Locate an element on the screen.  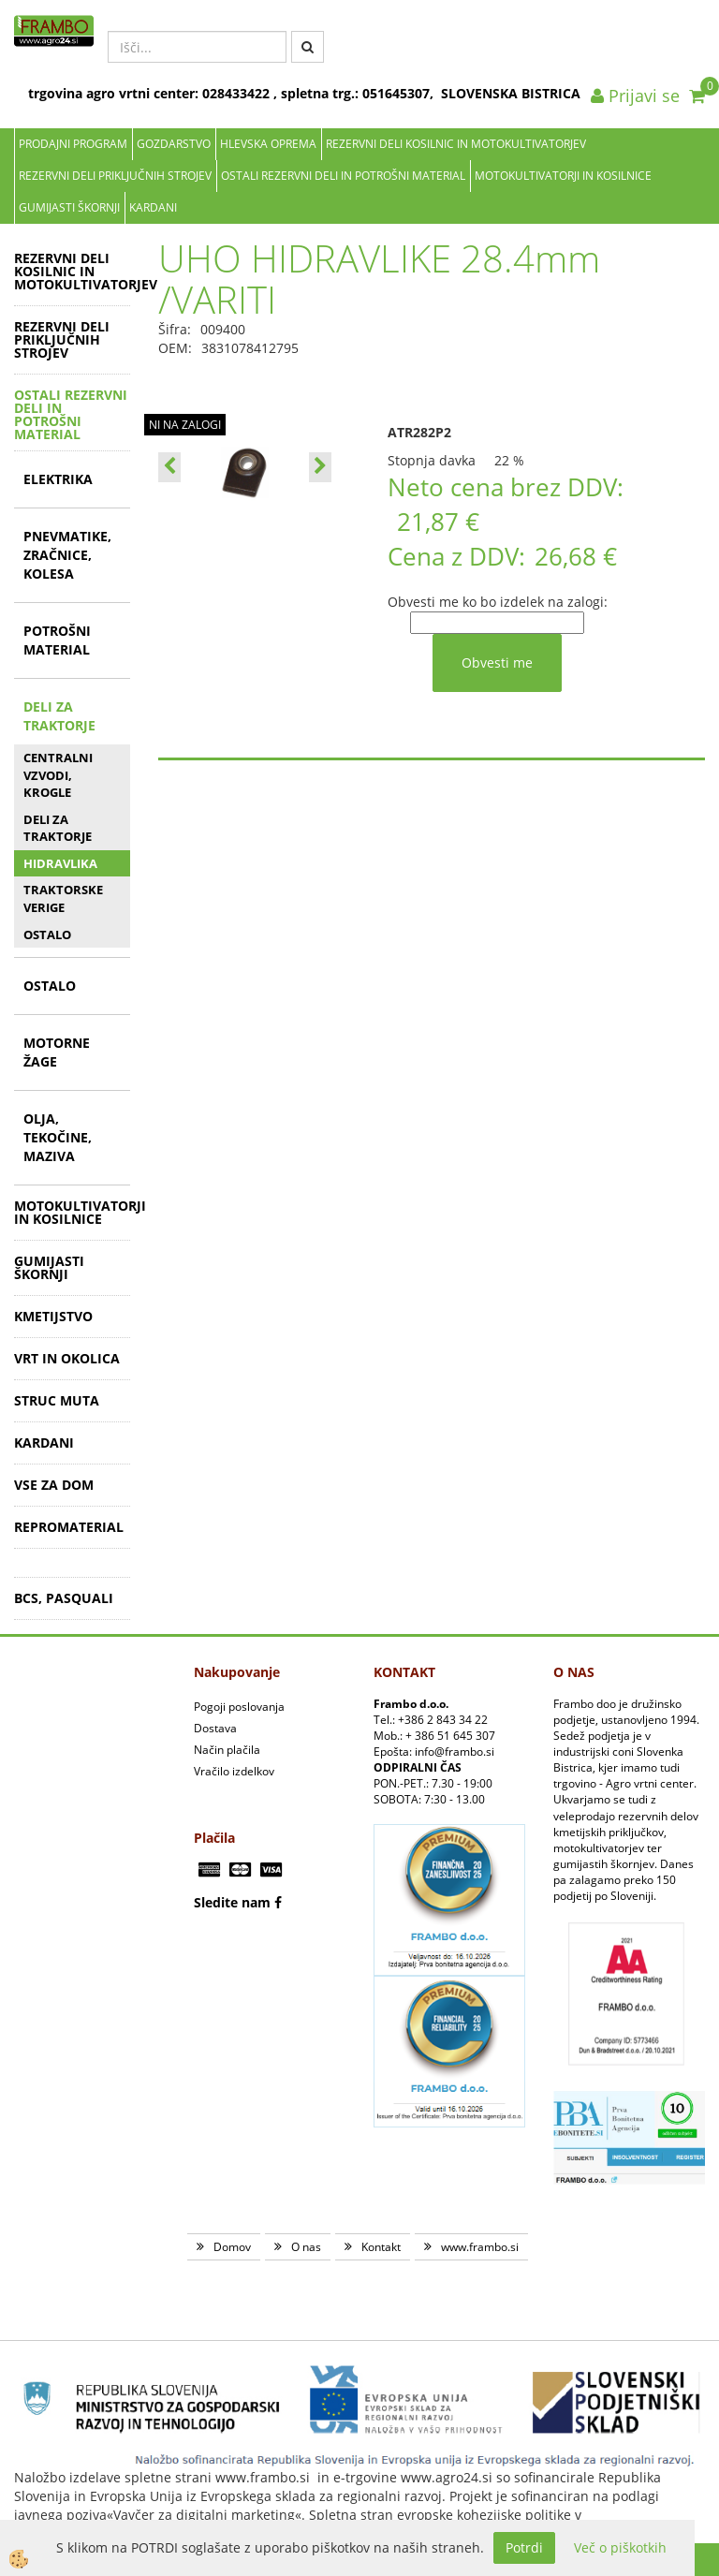
OSTALO is located at coordinates (47, 934).